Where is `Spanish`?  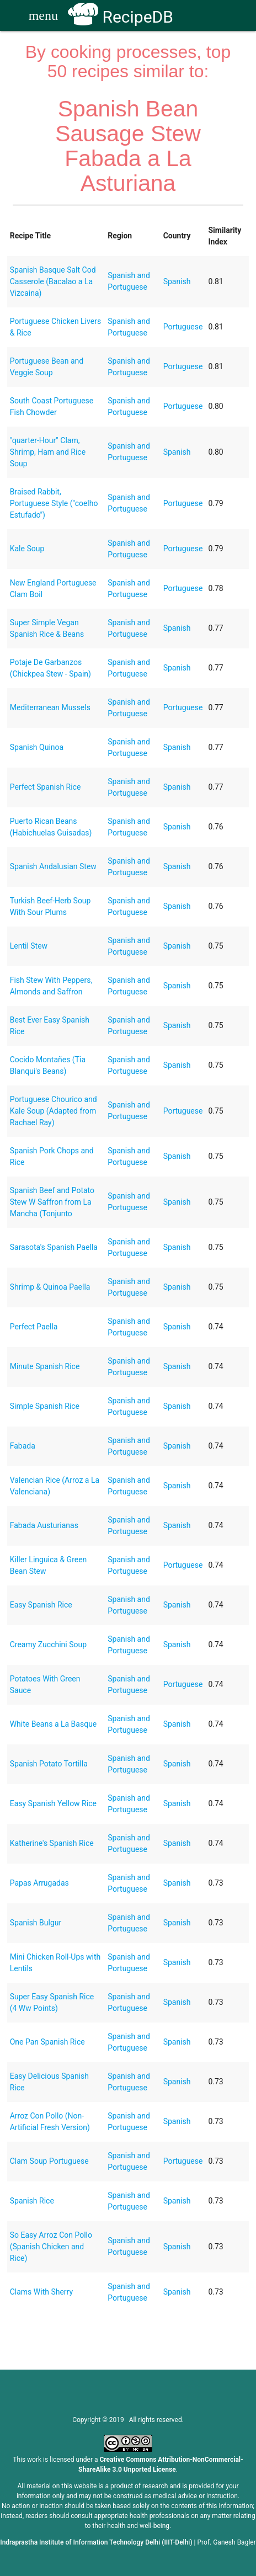 Spanish is located at coordinates (177, 281).